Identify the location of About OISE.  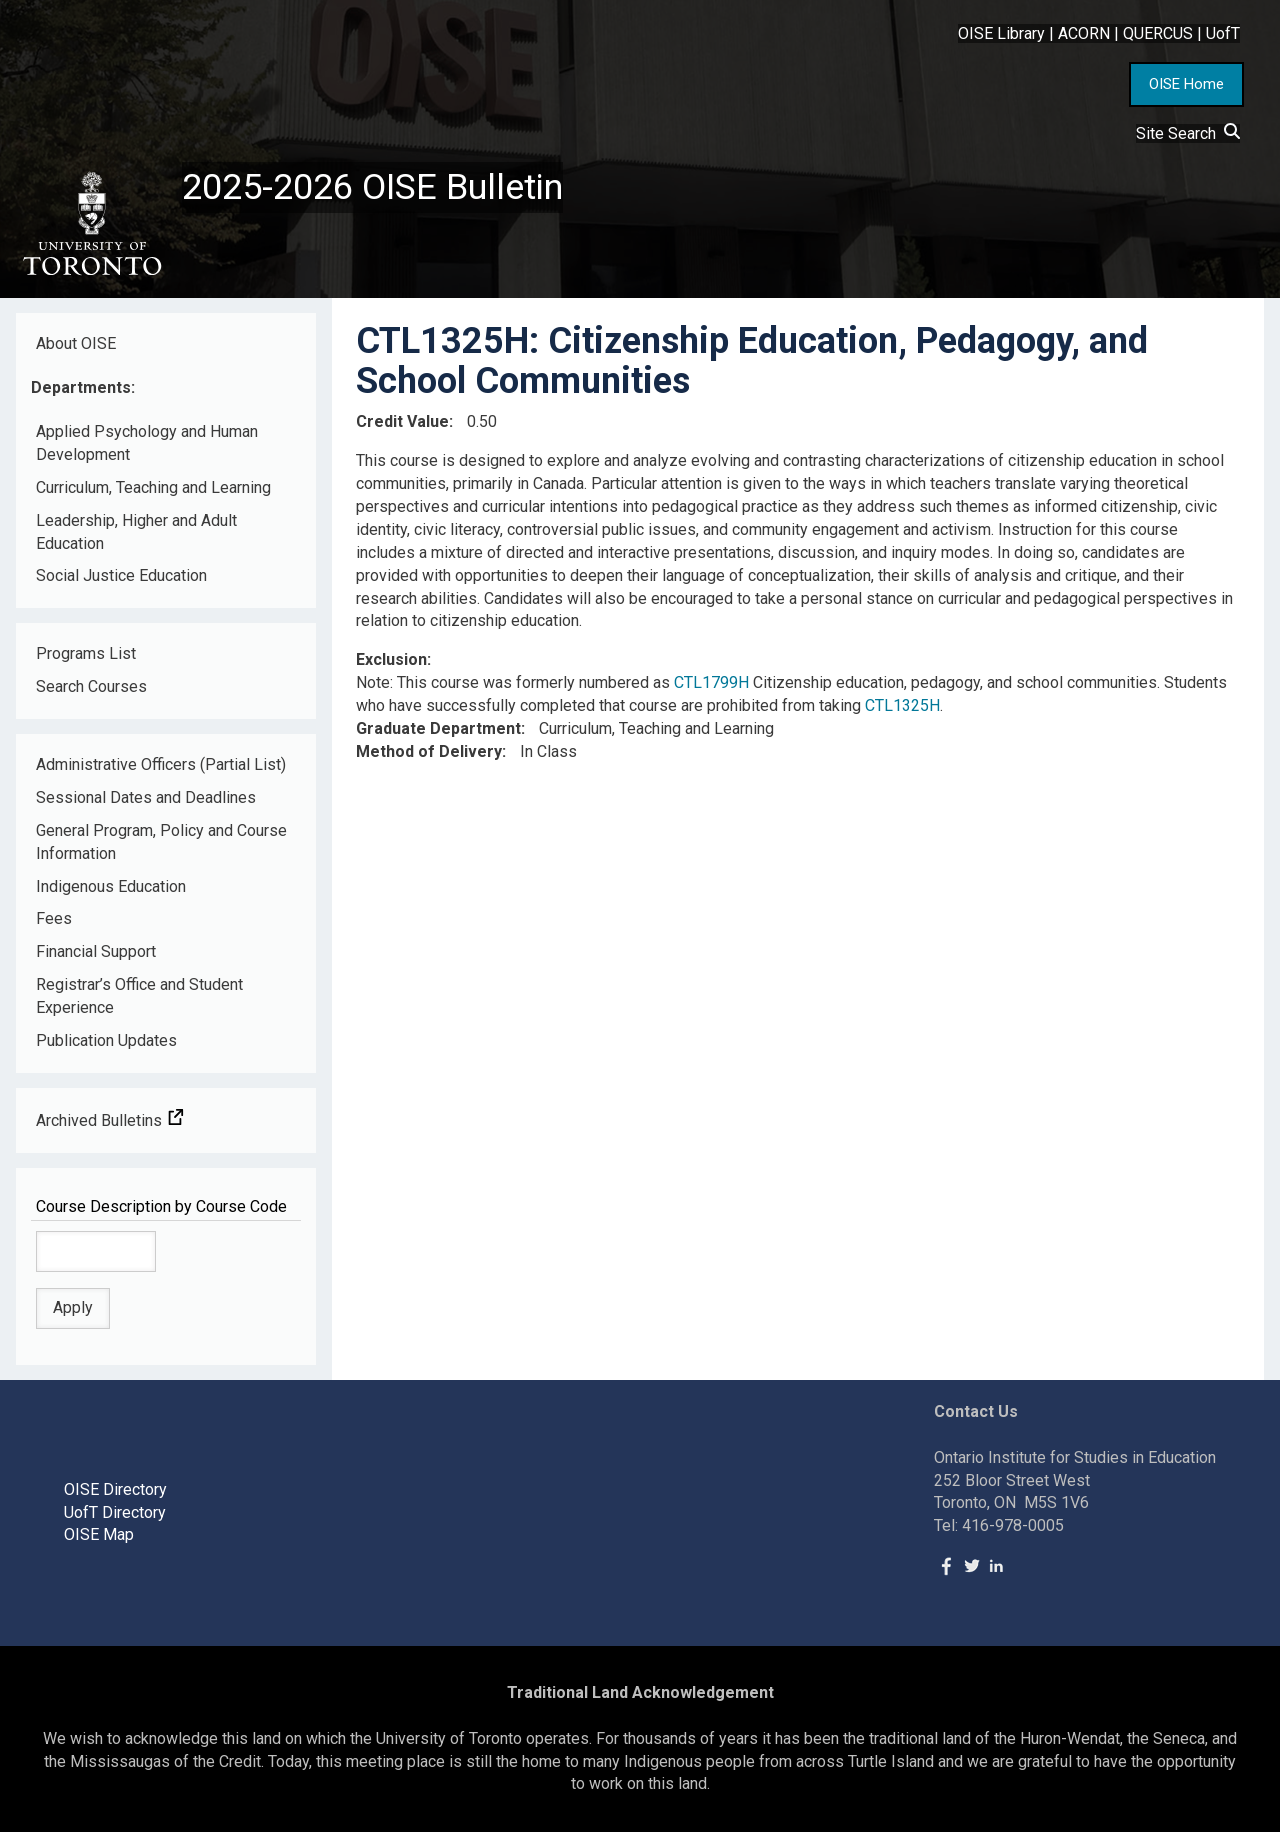
(76, 343).